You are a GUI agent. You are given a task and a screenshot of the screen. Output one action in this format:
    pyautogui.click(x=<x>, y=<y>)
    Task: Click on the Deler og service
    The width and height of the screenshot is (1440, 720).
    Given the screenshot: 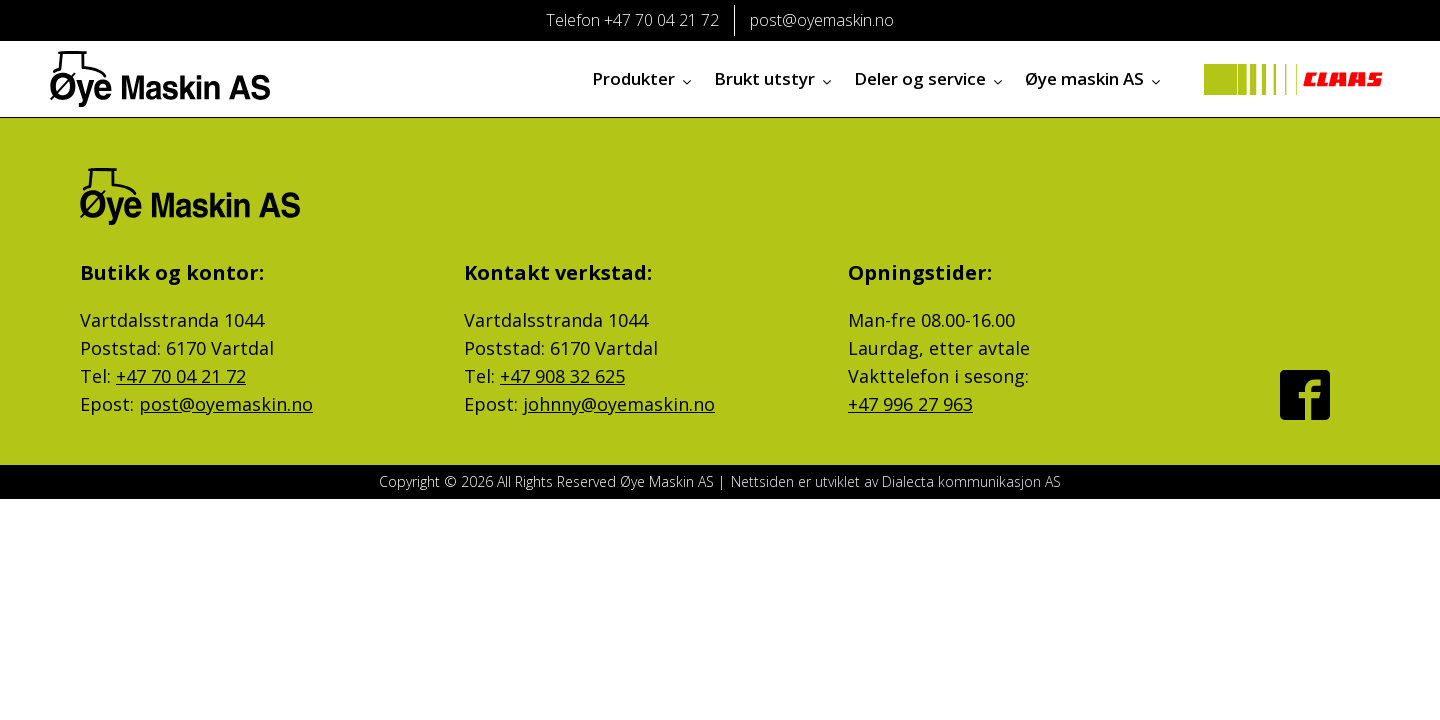 What is the action you would take?
    pyautogui.click(x=929, y=78)
    